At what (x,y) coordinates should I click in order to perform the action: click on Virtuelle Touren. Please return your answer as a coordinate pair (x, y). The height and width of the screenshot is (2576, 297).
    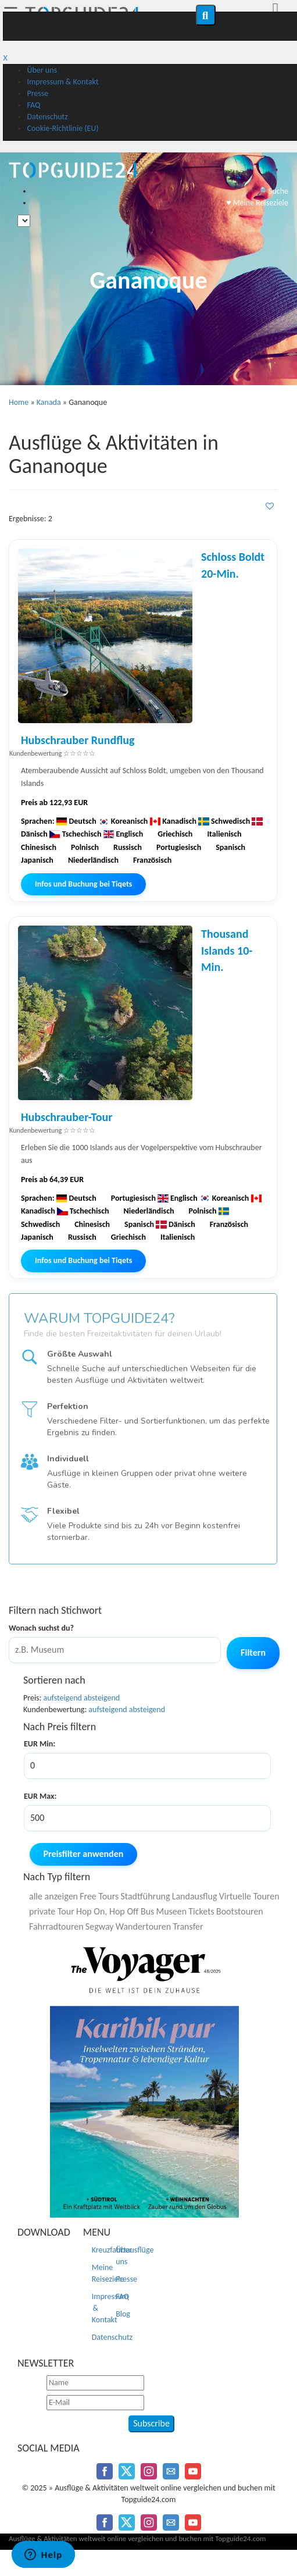
    Looking at the image, I should click on (249, 1896).